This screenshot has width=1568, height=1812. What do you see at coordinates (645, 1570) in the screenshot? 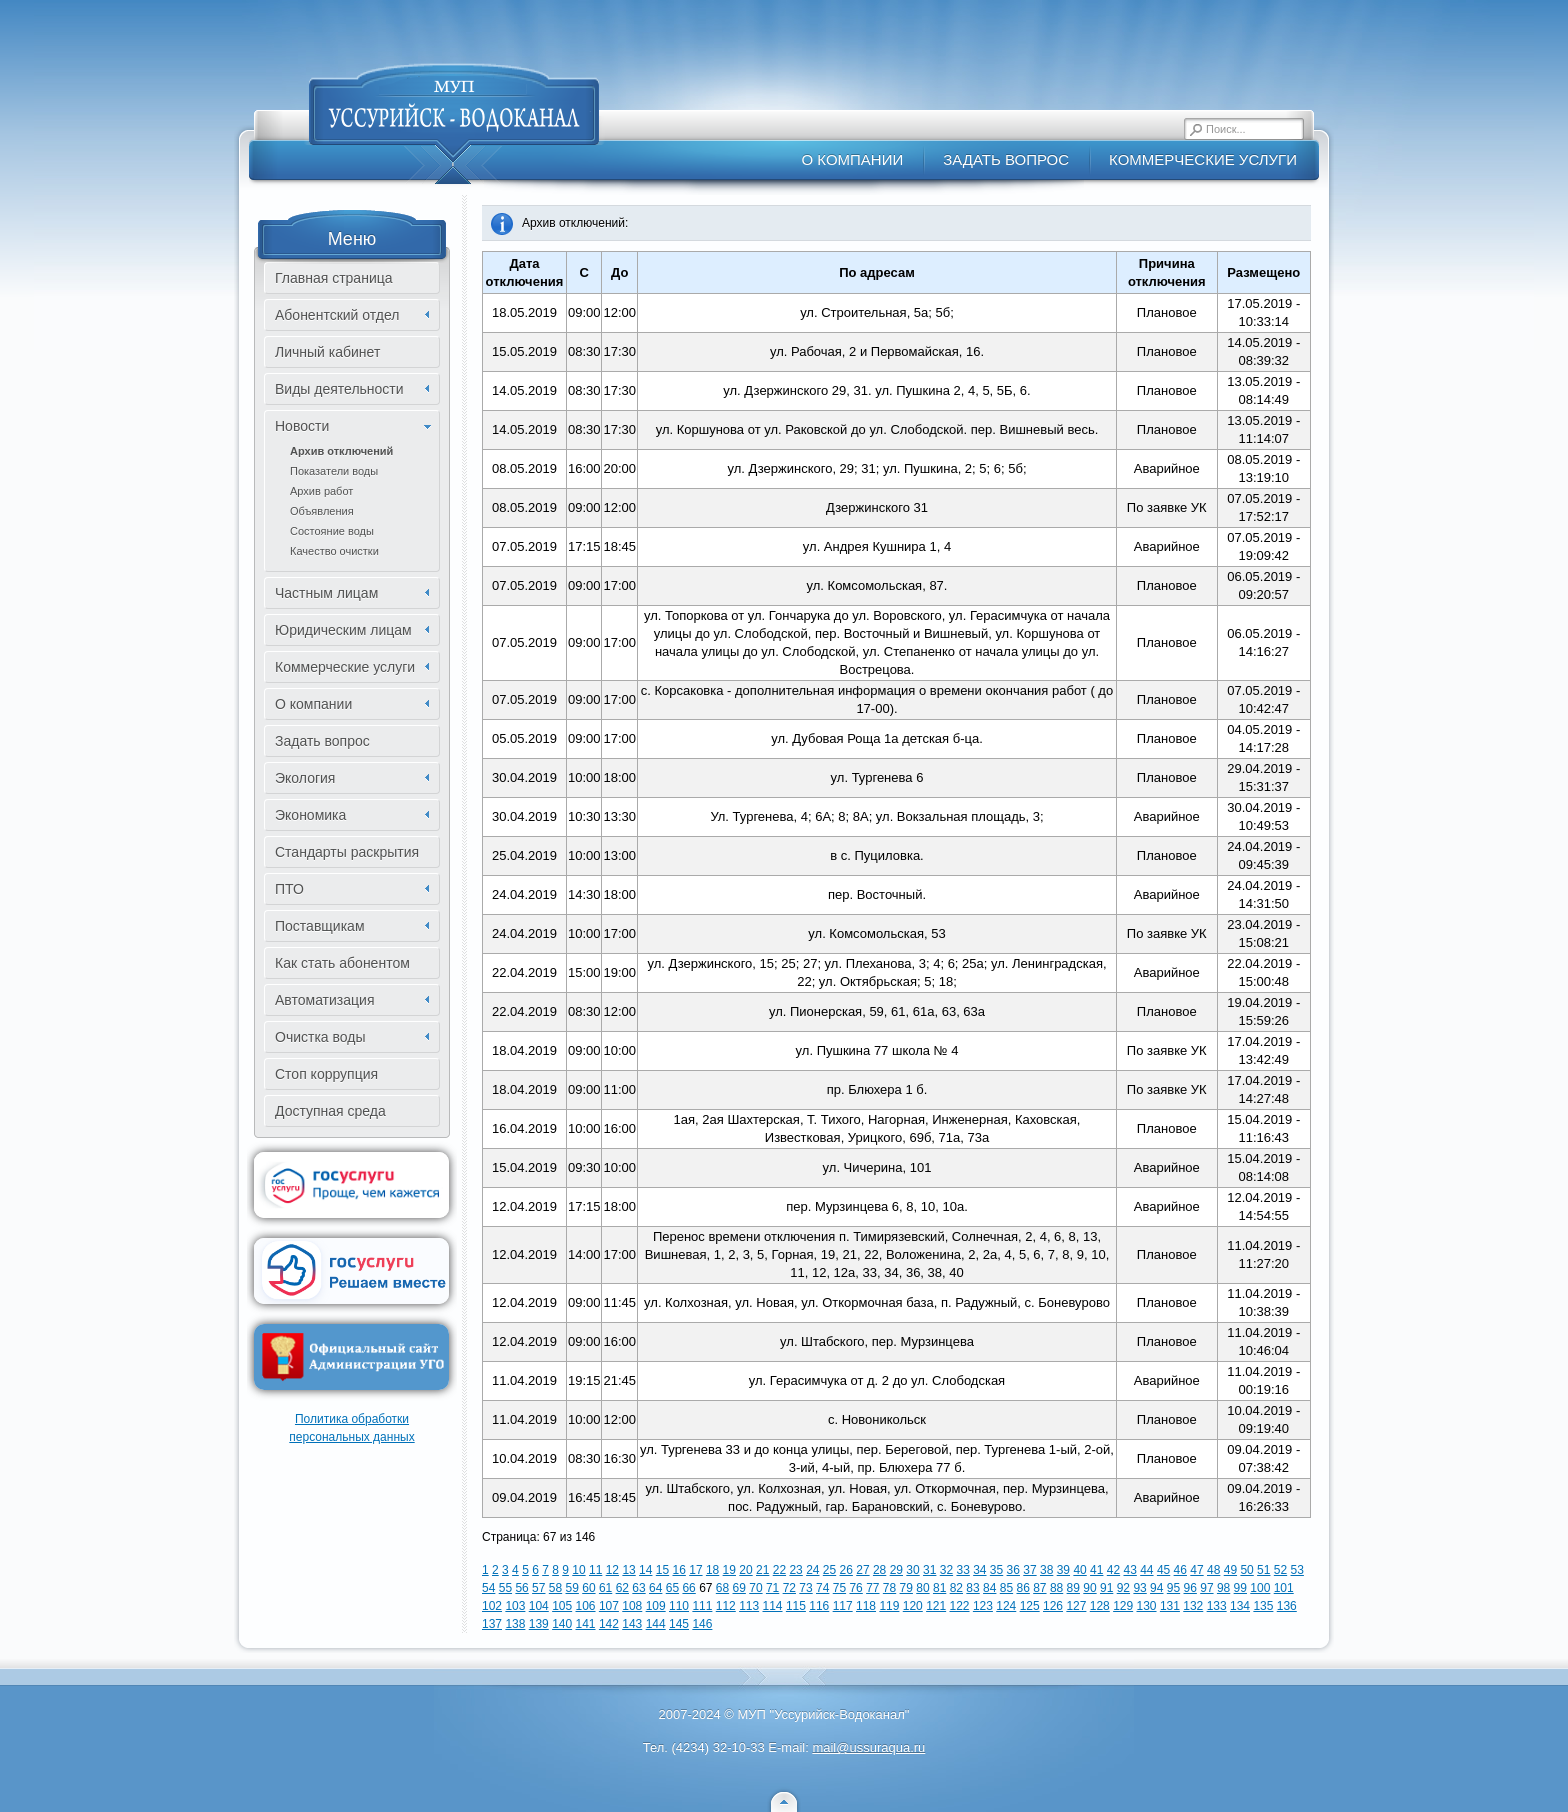
I see `14` at bounding box center [645, 1570].